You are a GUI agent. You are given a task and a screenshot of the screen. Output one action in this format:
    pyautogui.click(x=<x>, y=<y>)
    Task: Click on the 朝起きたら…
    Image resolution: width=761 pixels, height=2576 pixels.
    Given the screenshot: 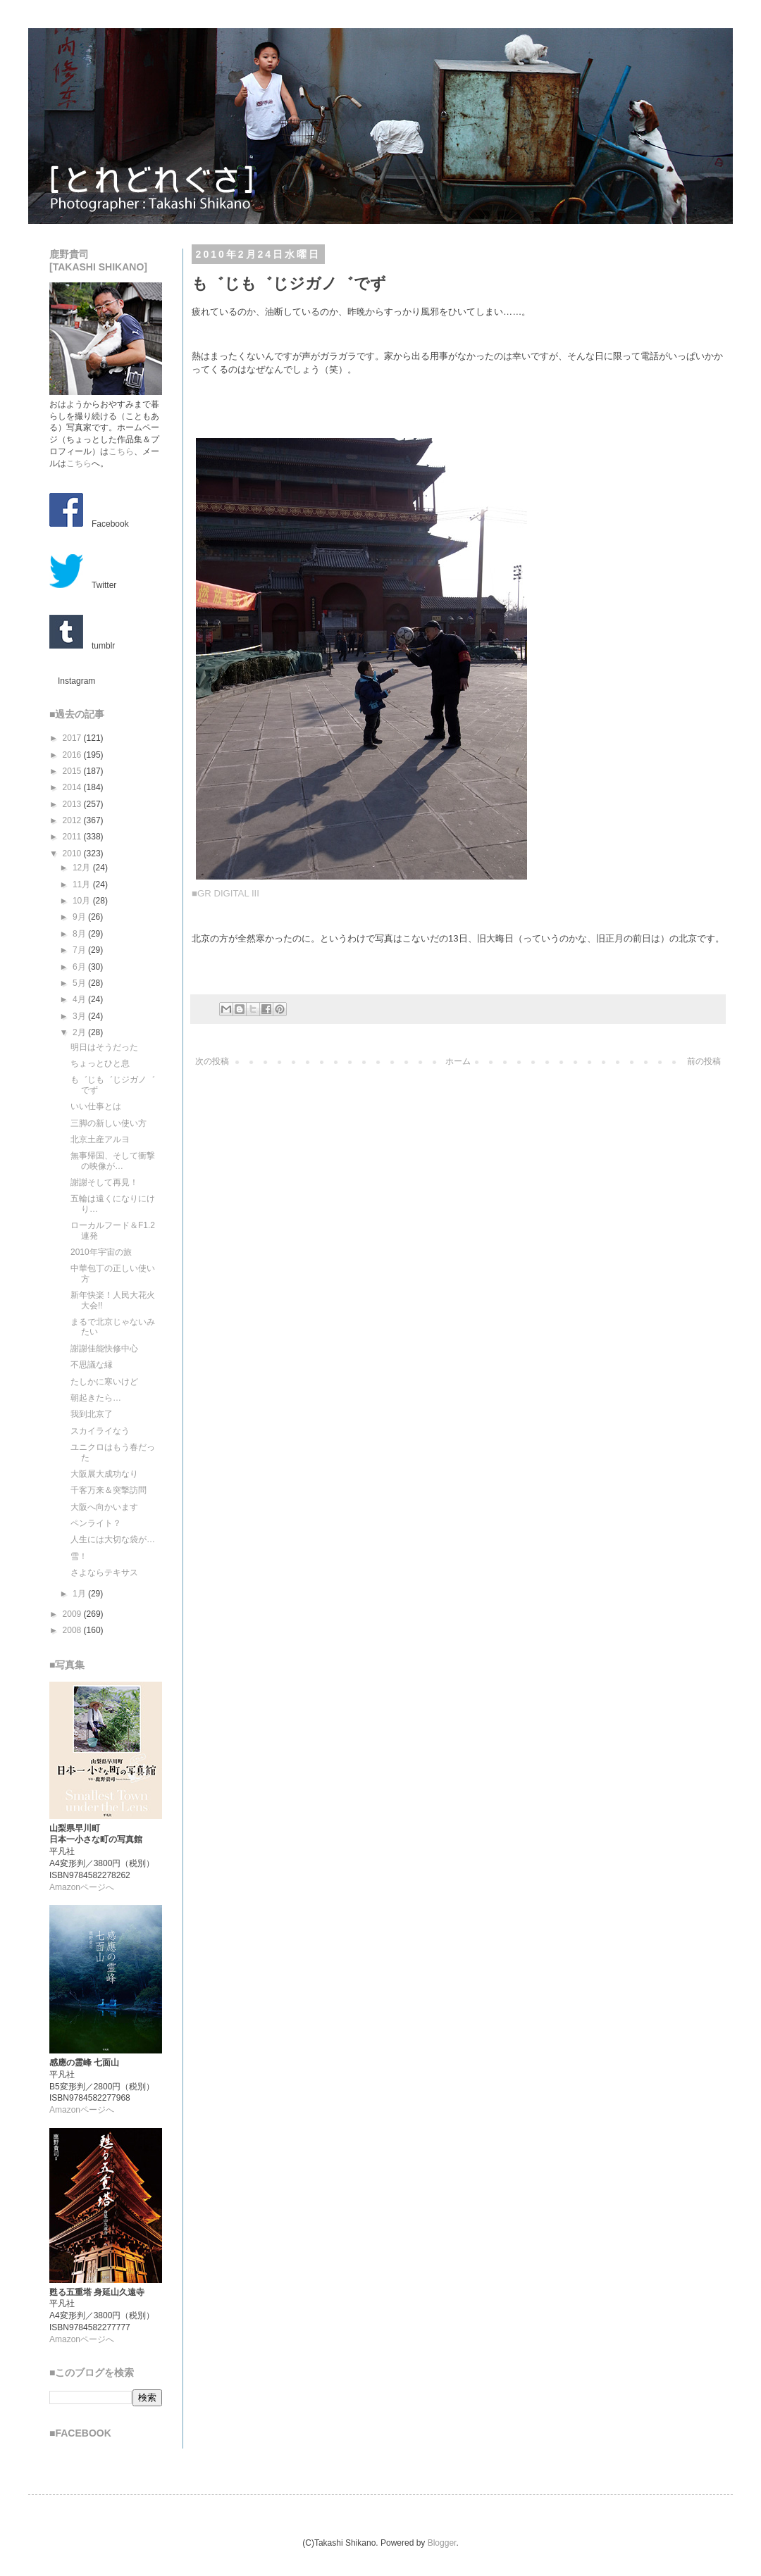 What is the action you would take?
    pyautogui.click(x=95, y=1398)
    